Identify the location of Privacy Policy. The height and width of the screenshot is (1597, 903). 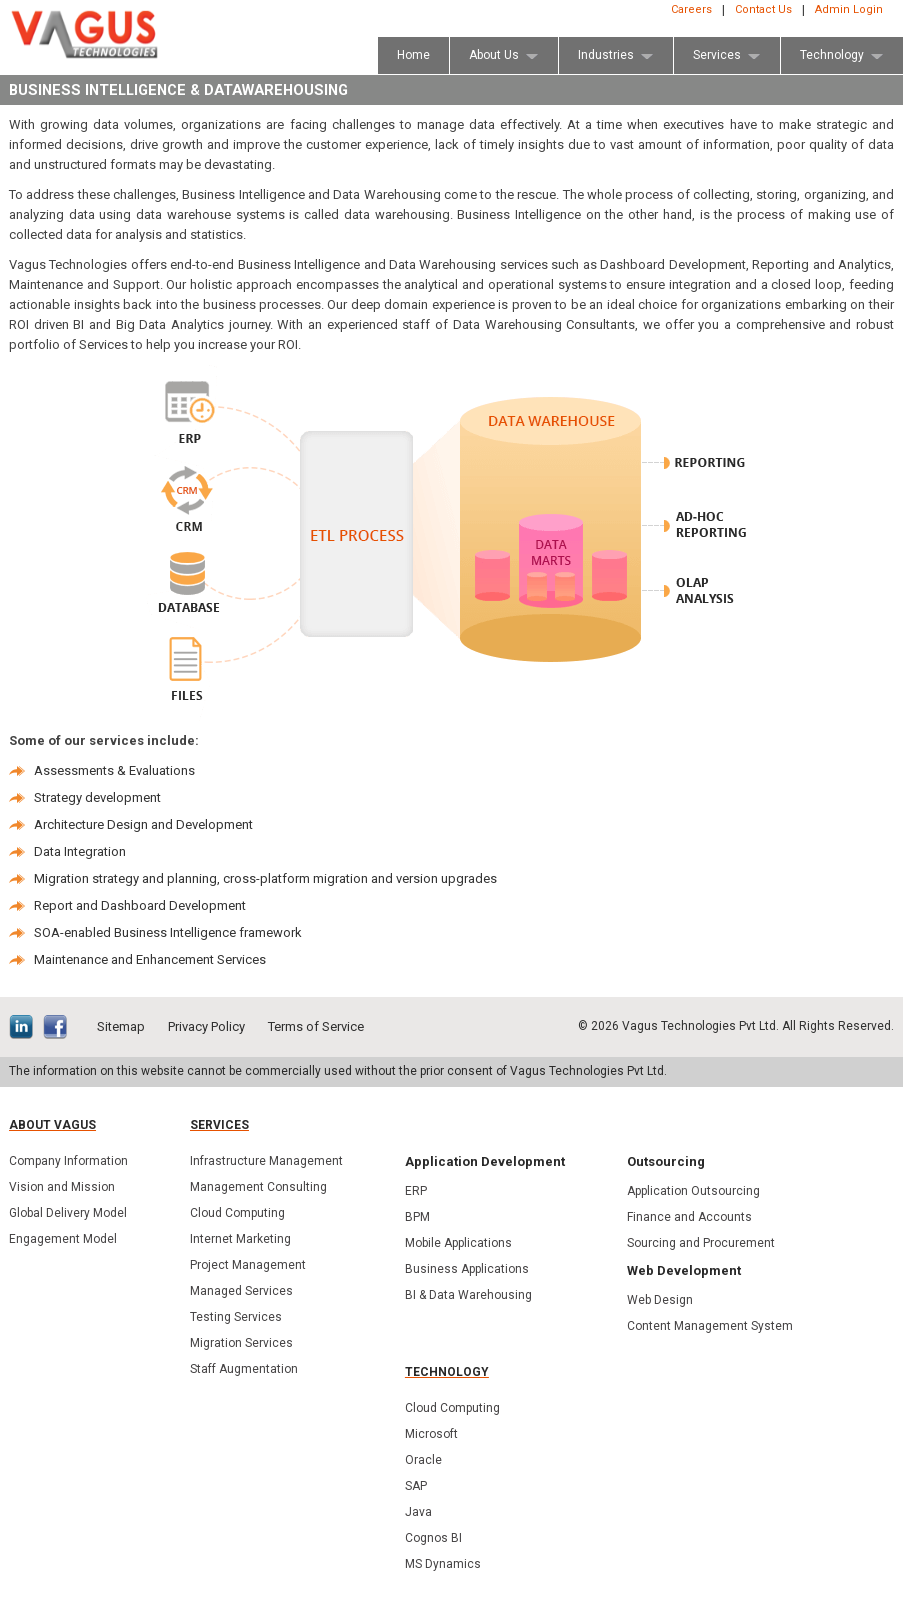
(206, 1026).